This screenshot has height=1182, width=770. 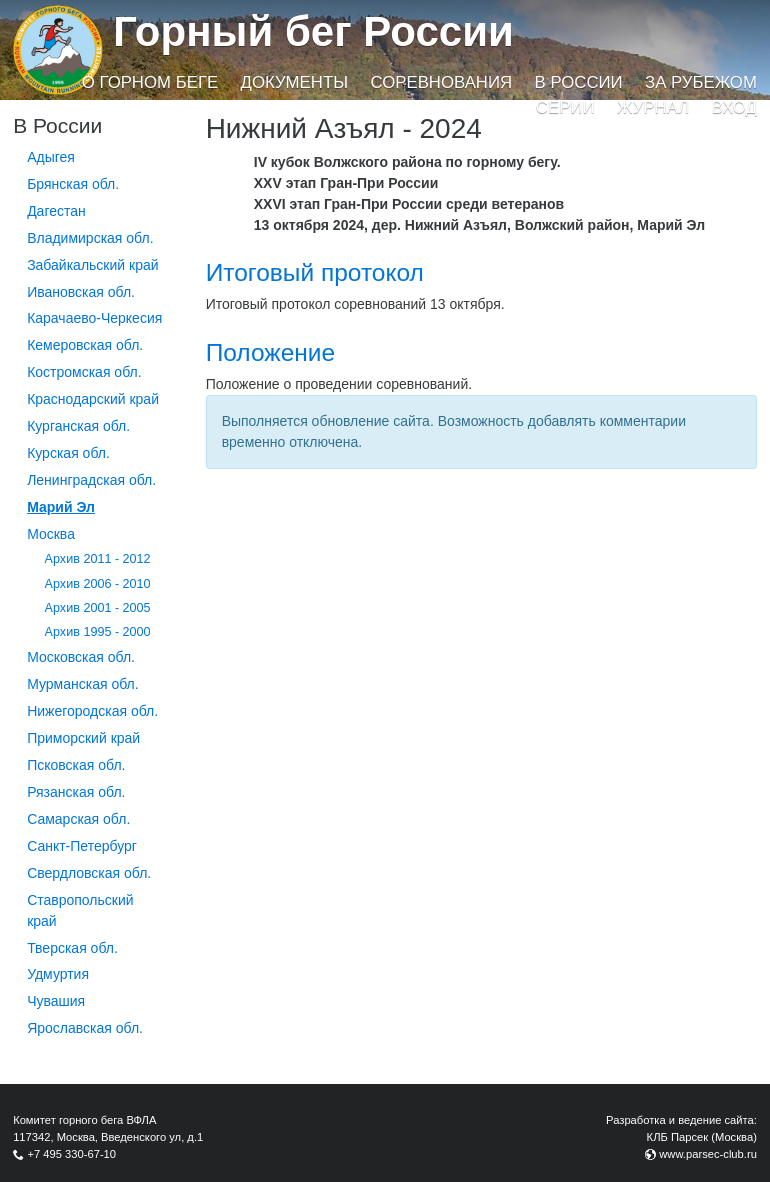 What do you see at coordinates (51, 534) in the screenshot?
I see `Москва` at bounding box center [51, 534].